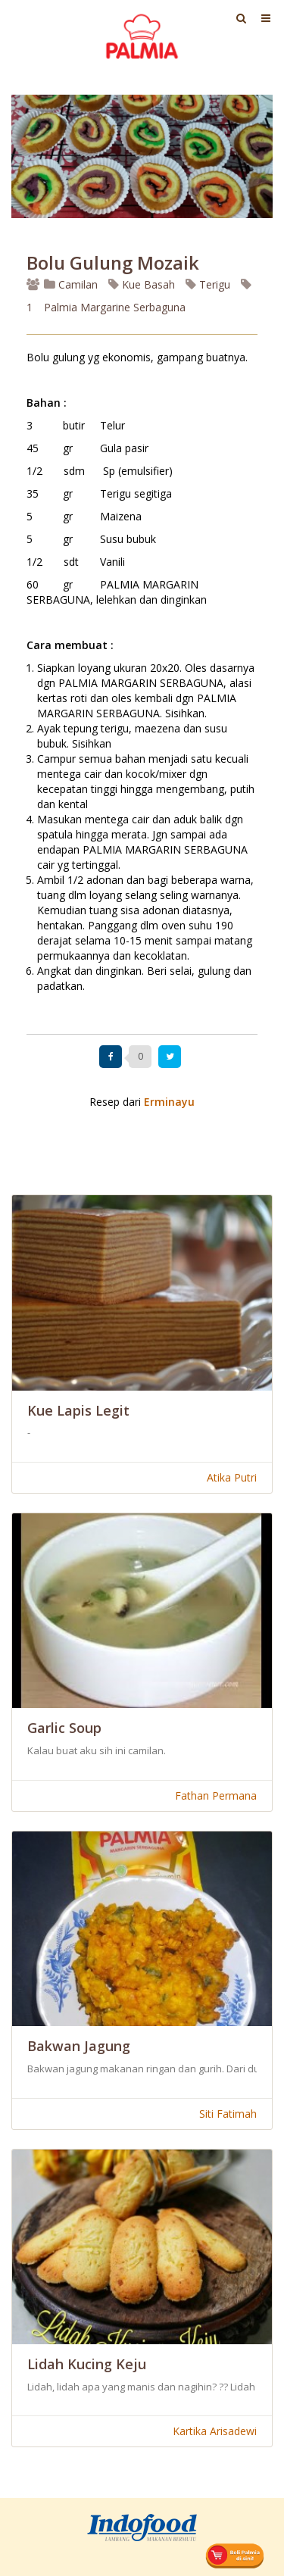  Describe the element at coordinates (78, 2046) in the screenshot. I see `Bakwan Jagung` at that location.